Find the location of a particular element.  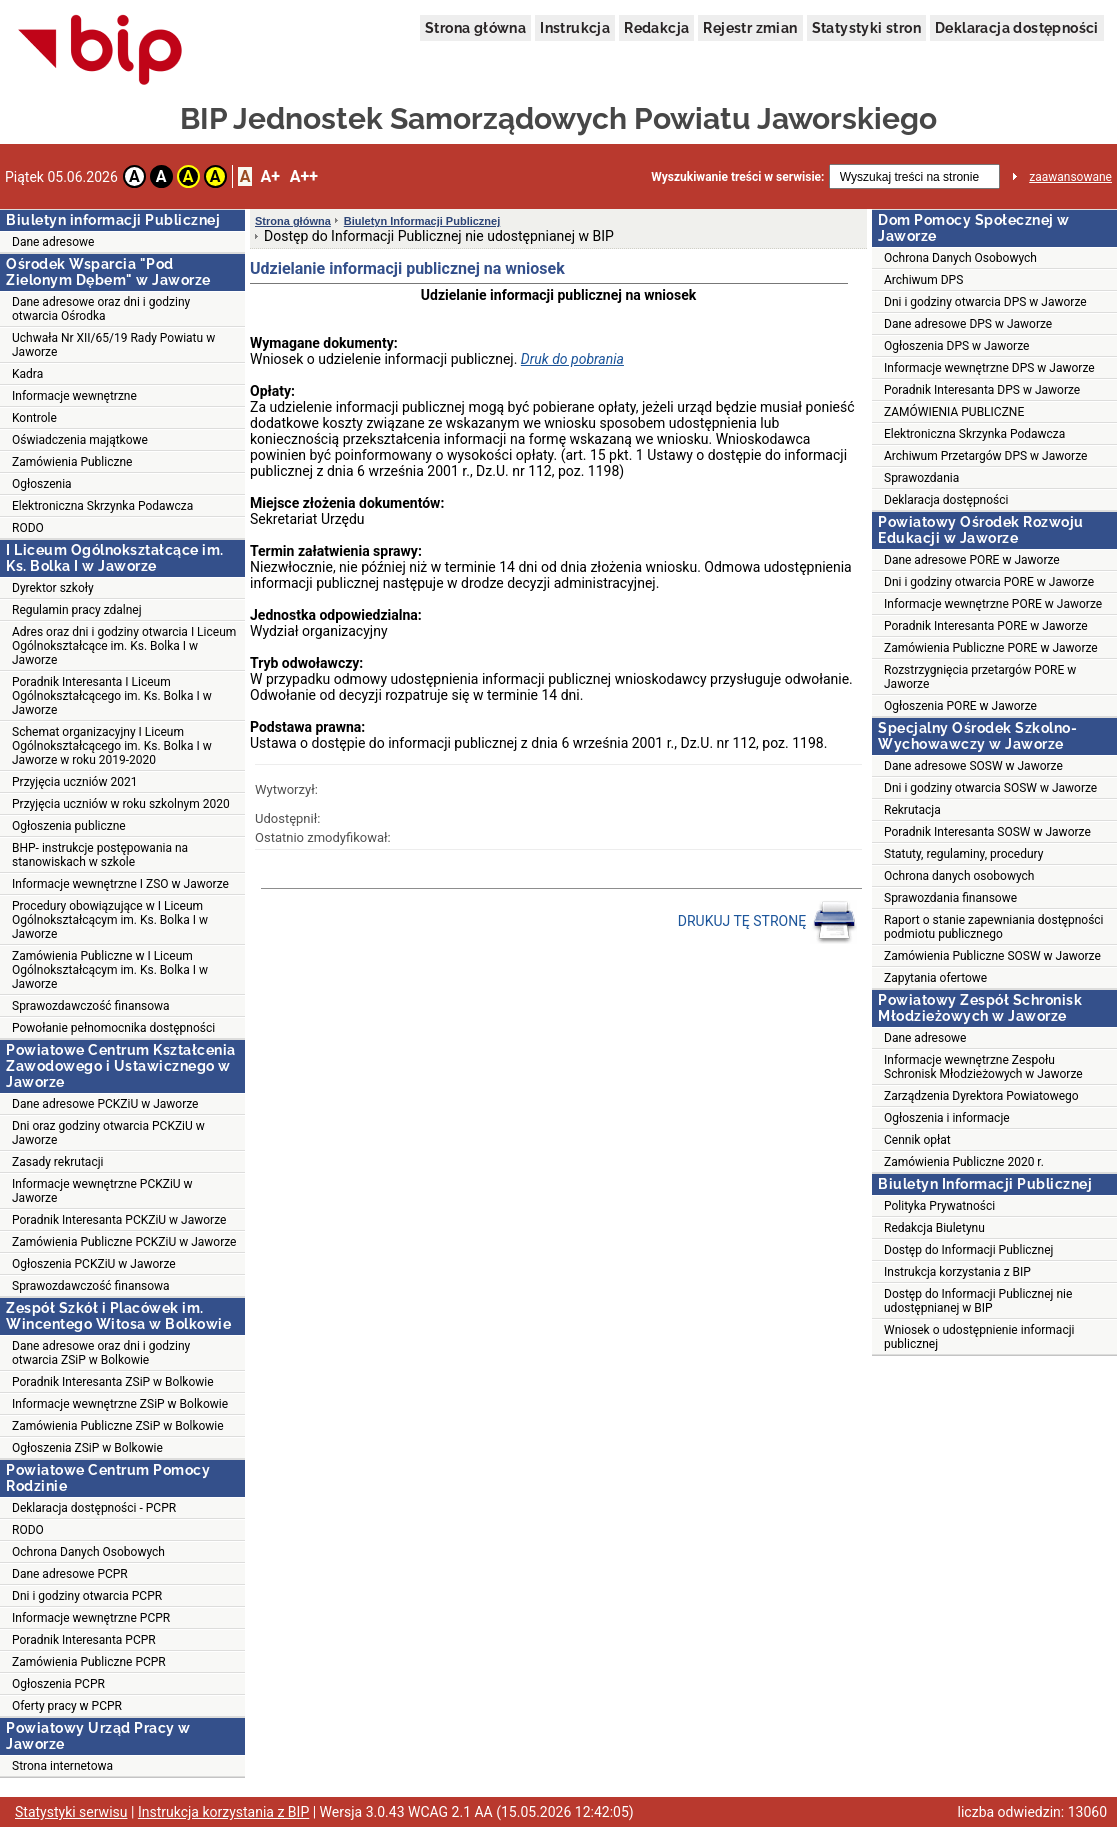

Ogłoszenia is located at coordinates (42, 484).